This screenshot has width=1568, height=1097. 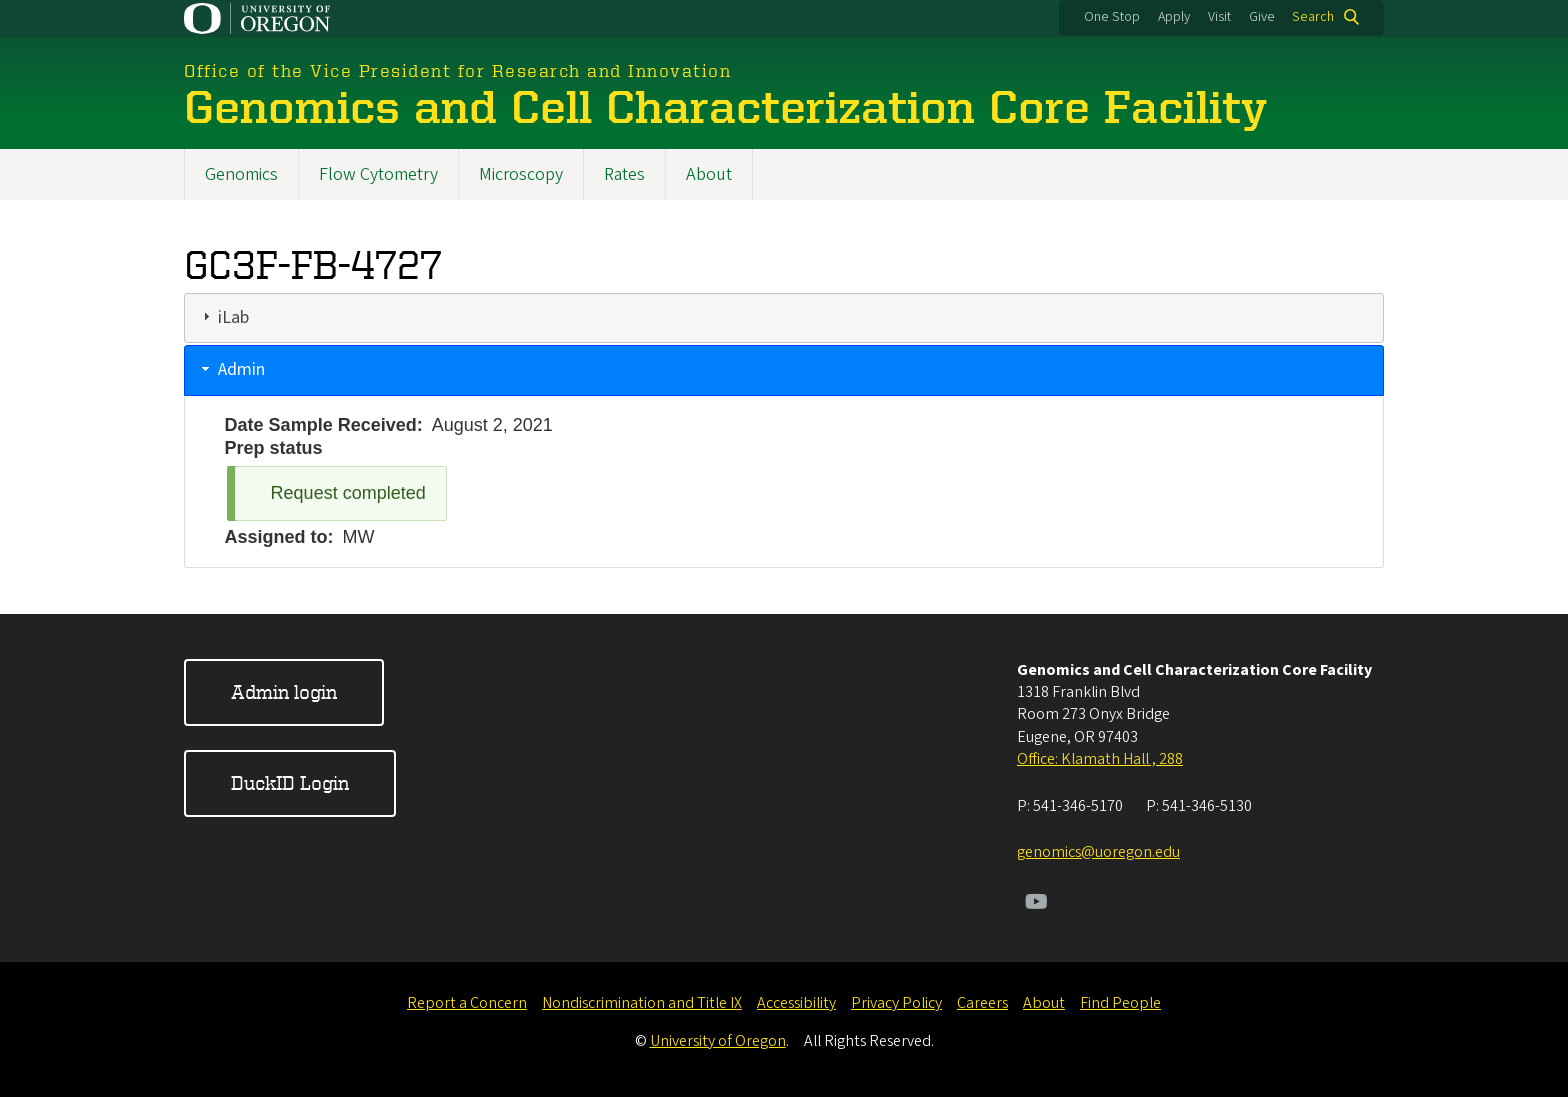 I want to click on Accessibility, so click(x=796, y=1003).